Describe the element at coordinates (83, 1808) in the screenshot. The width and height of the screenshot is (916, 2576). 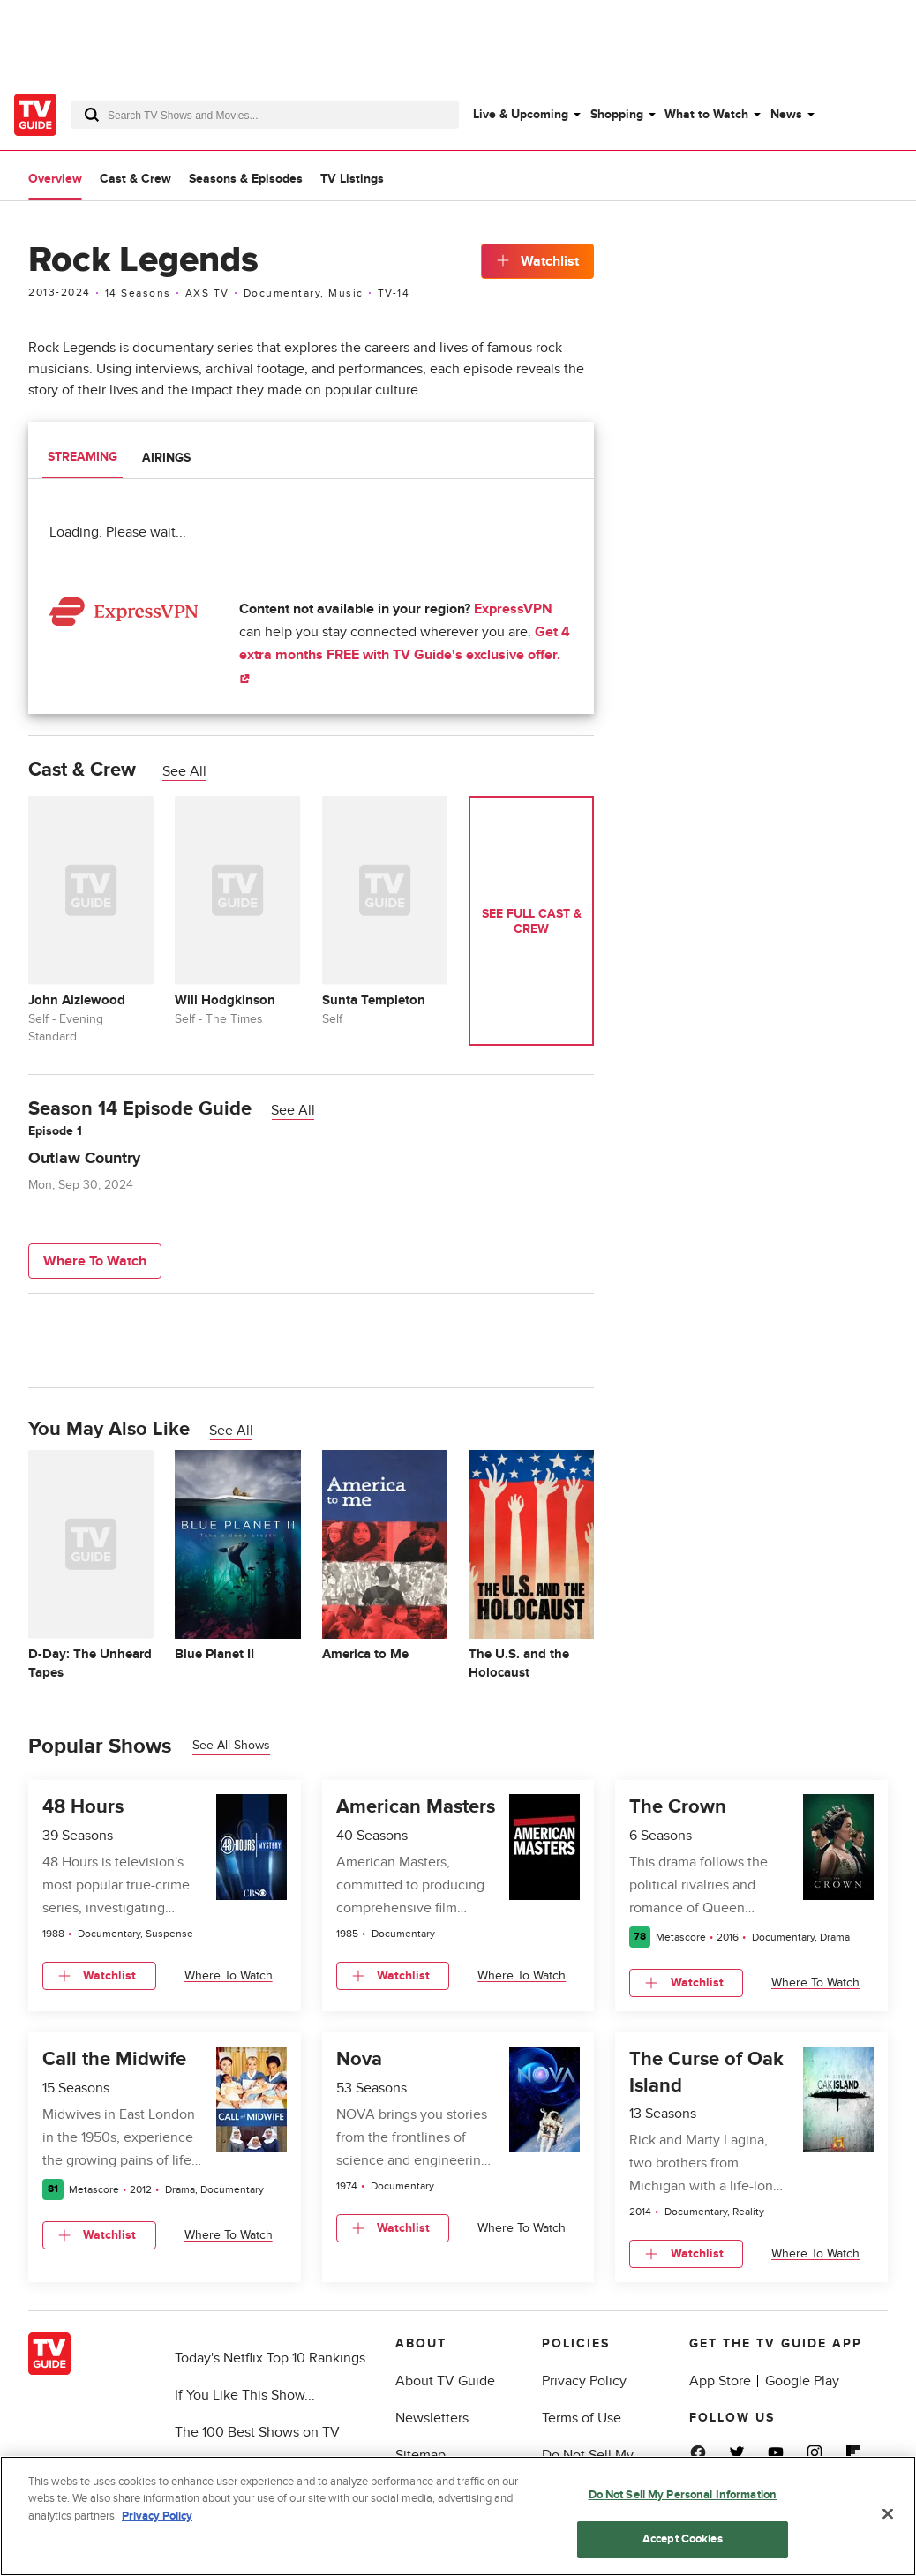
I see `48 Hours` at that location.